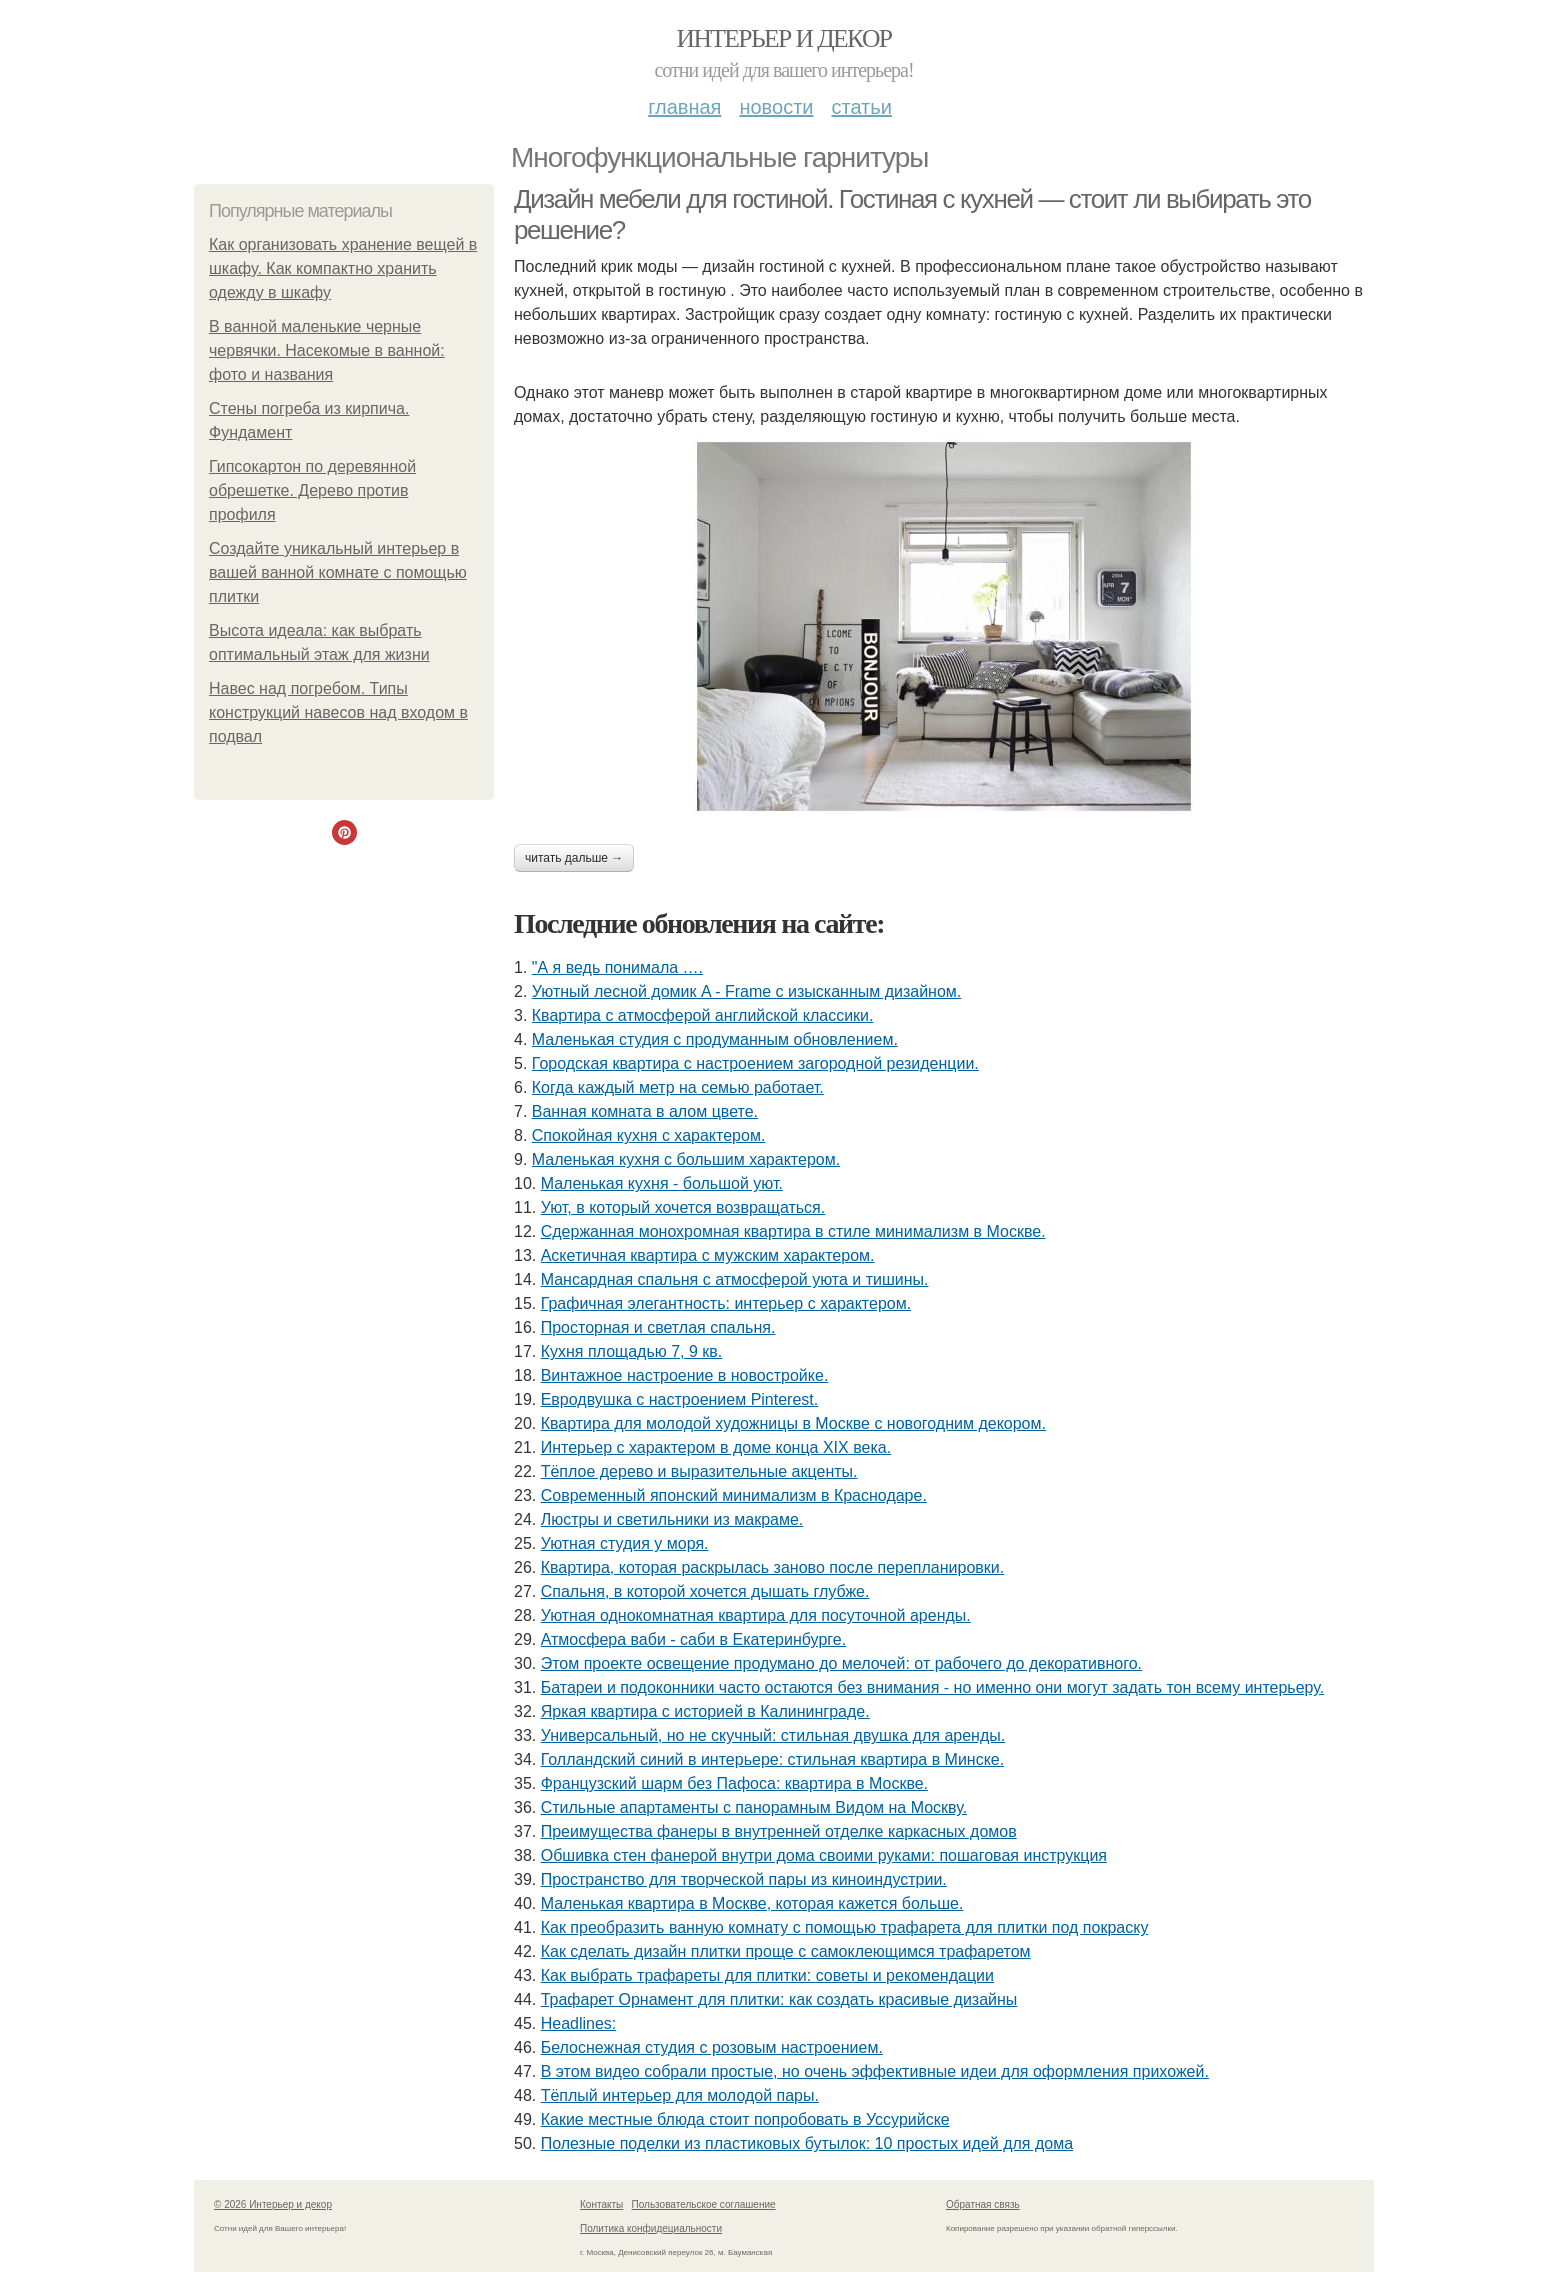  Describe the element at coordinates (756, 1615) in the screenshot. I see `Уютная однокомнатная квартира для посуточной аренды.` at that location.